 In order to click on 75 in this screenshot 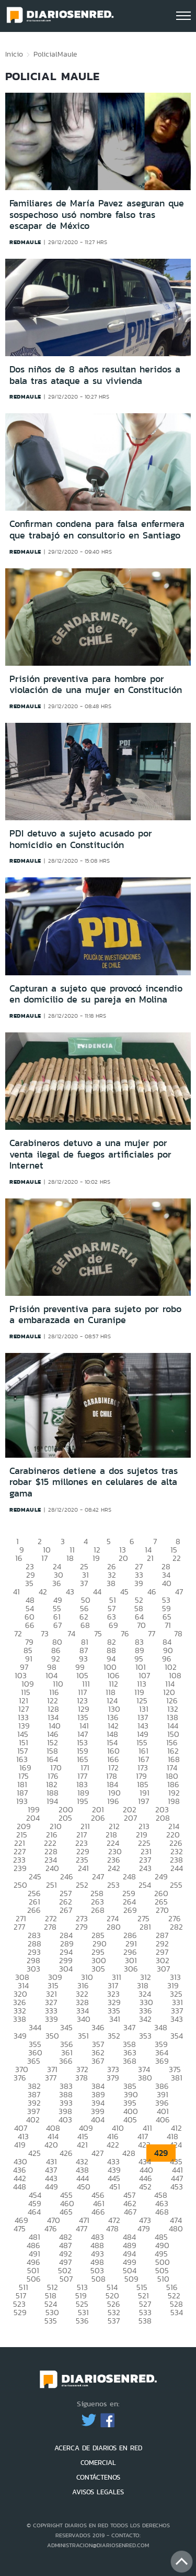, I will do `click(98, 1633)`.